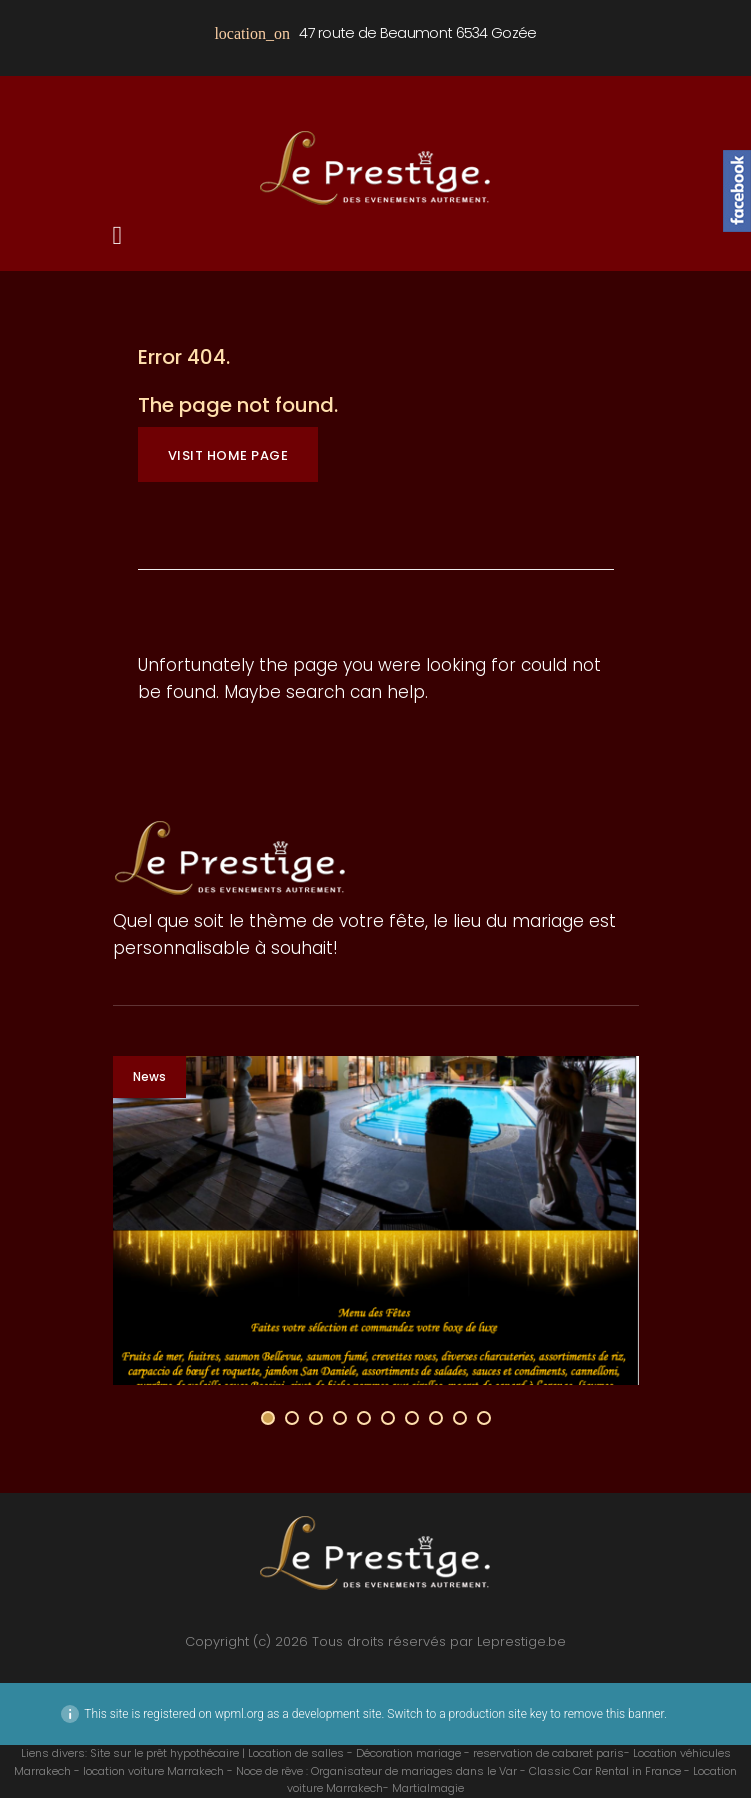 The height and width of the screenshot is (1798, 751). Describe the element at coordinates (548, 1753) in the screenshot. I see `reservation de cabaret paris` at that location.